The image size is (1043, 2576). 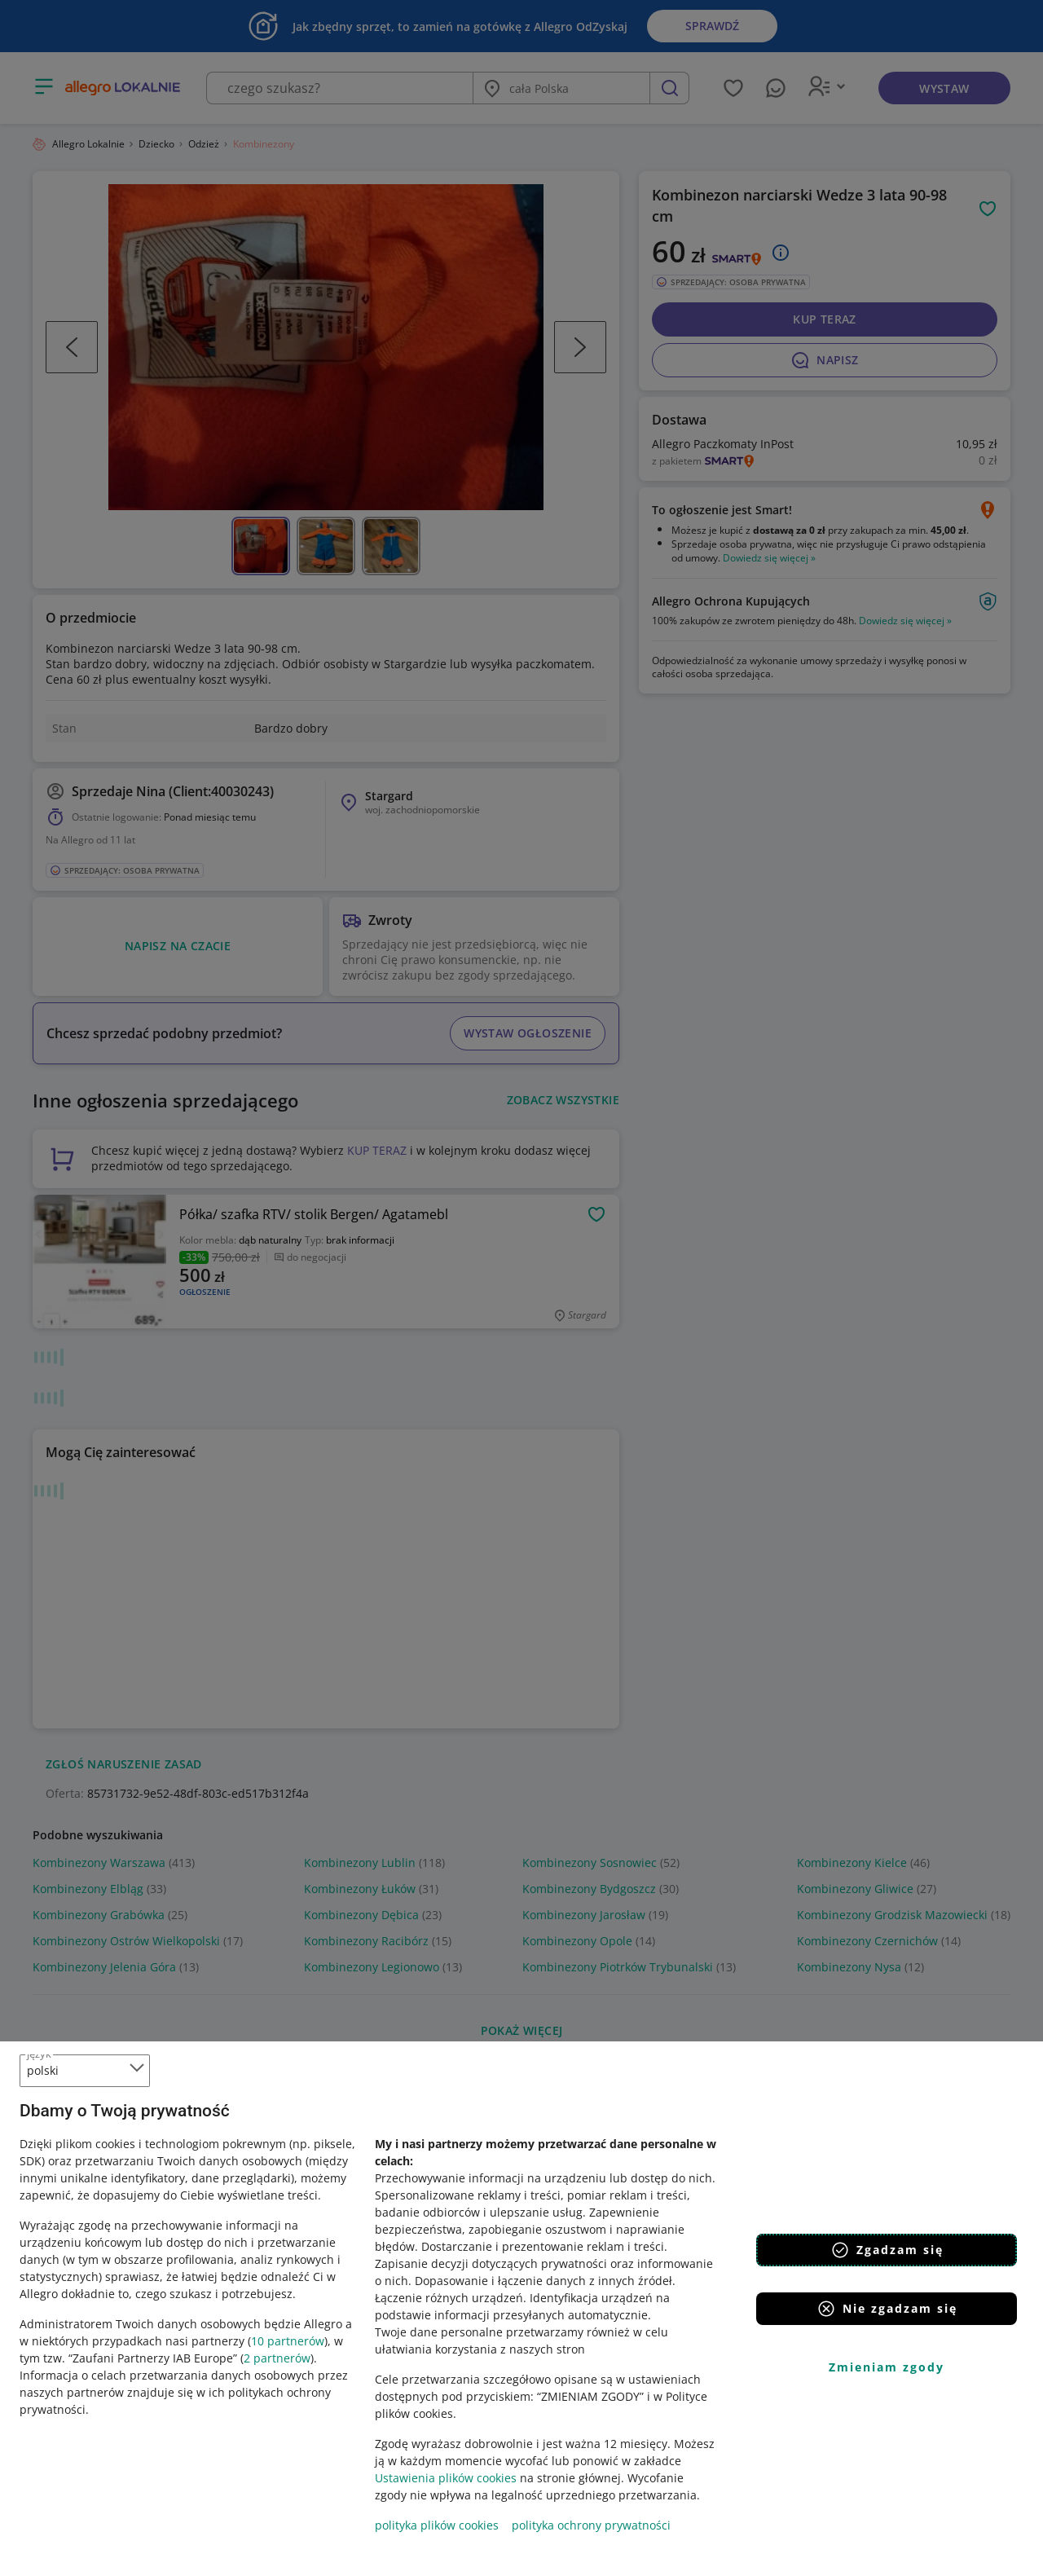 I want to click on 10 partnerów, so click(x=287, y=2341).